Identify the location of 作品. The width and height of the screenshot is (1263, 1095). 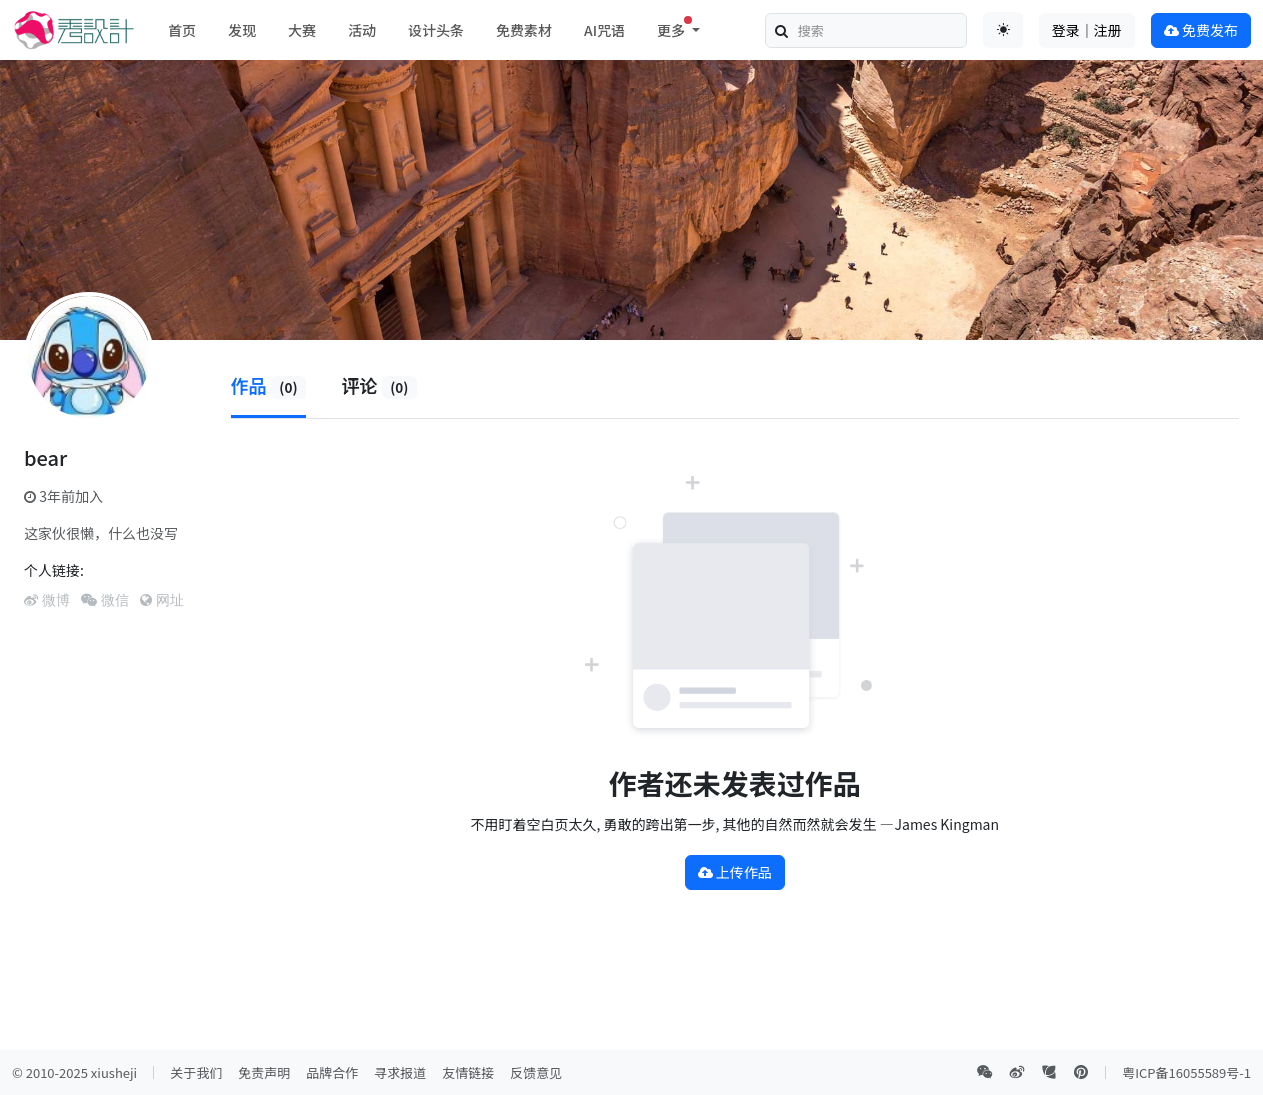
(269, 385).